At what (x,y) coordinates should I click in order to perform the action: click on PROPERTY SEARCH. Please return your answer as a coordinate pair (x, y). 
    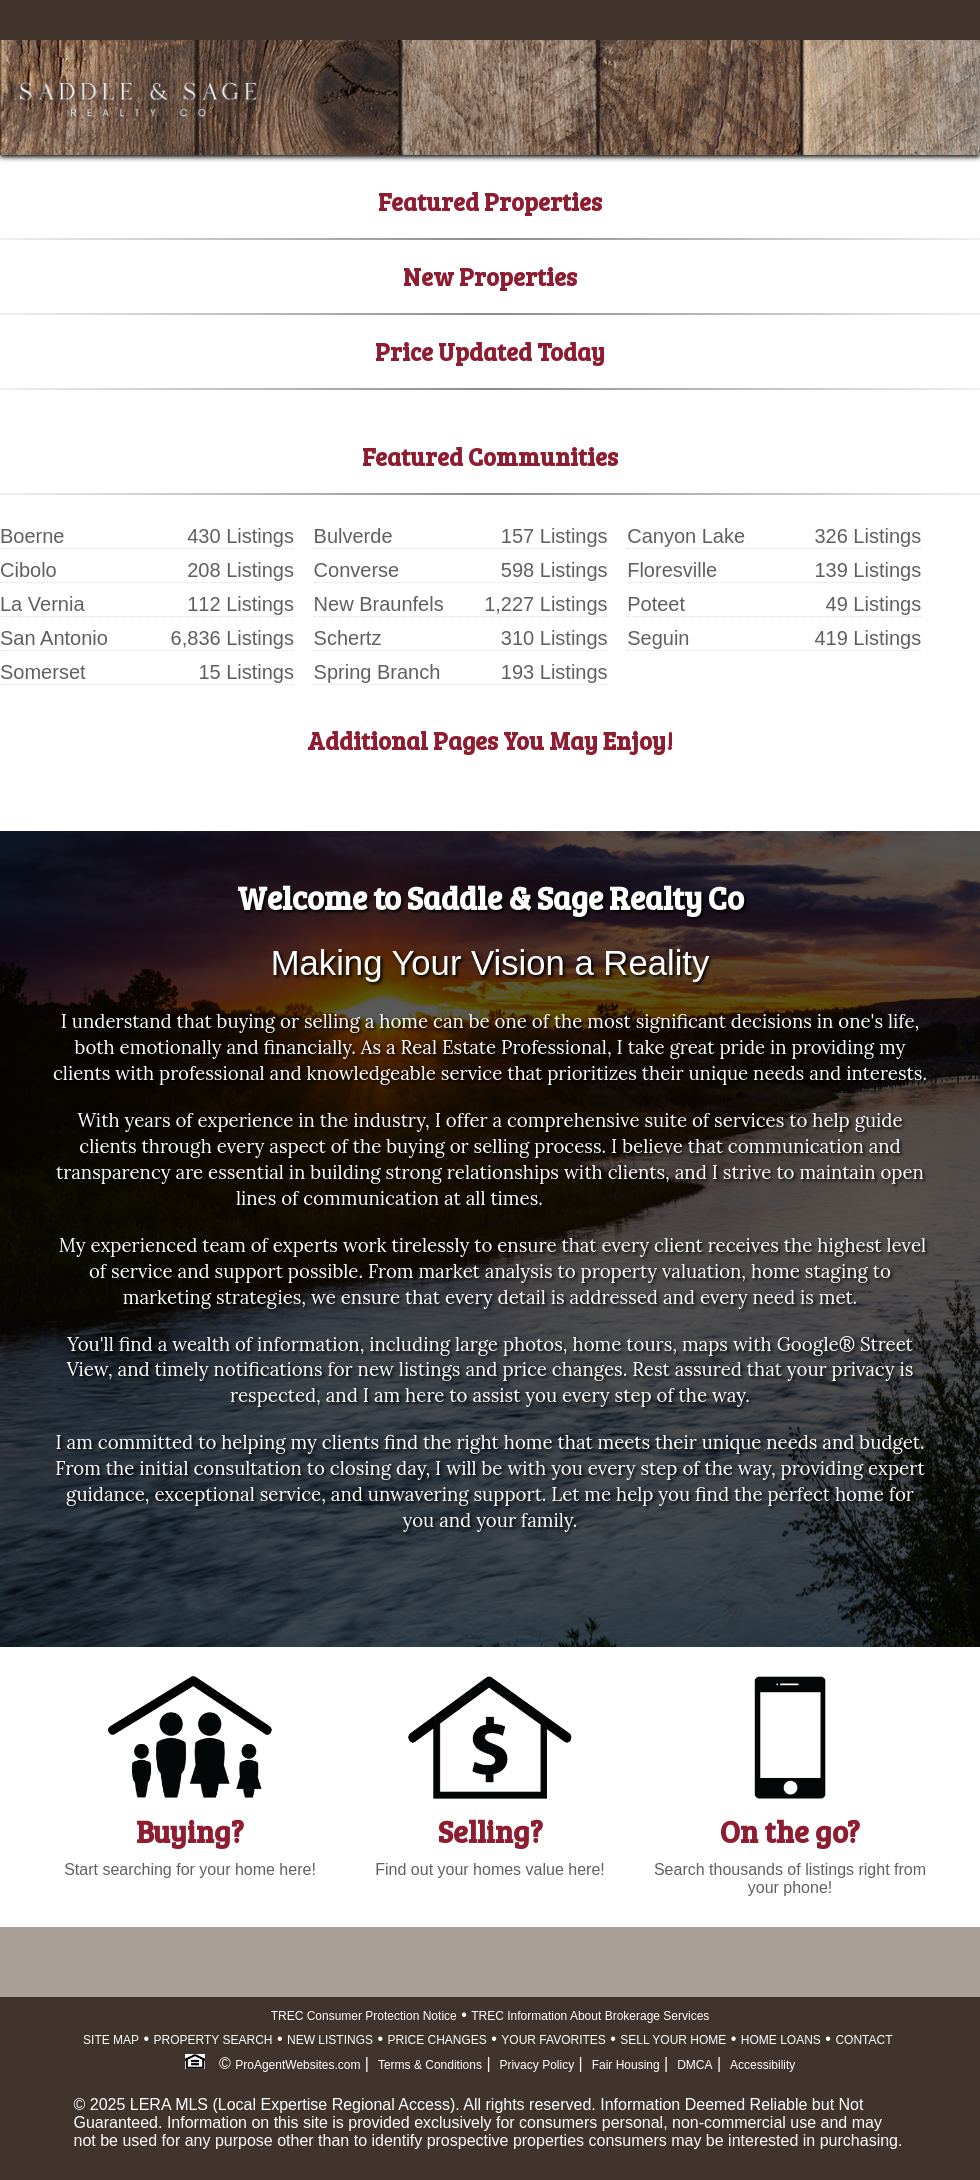
    Looking at the image, I should click on (213, 2040).